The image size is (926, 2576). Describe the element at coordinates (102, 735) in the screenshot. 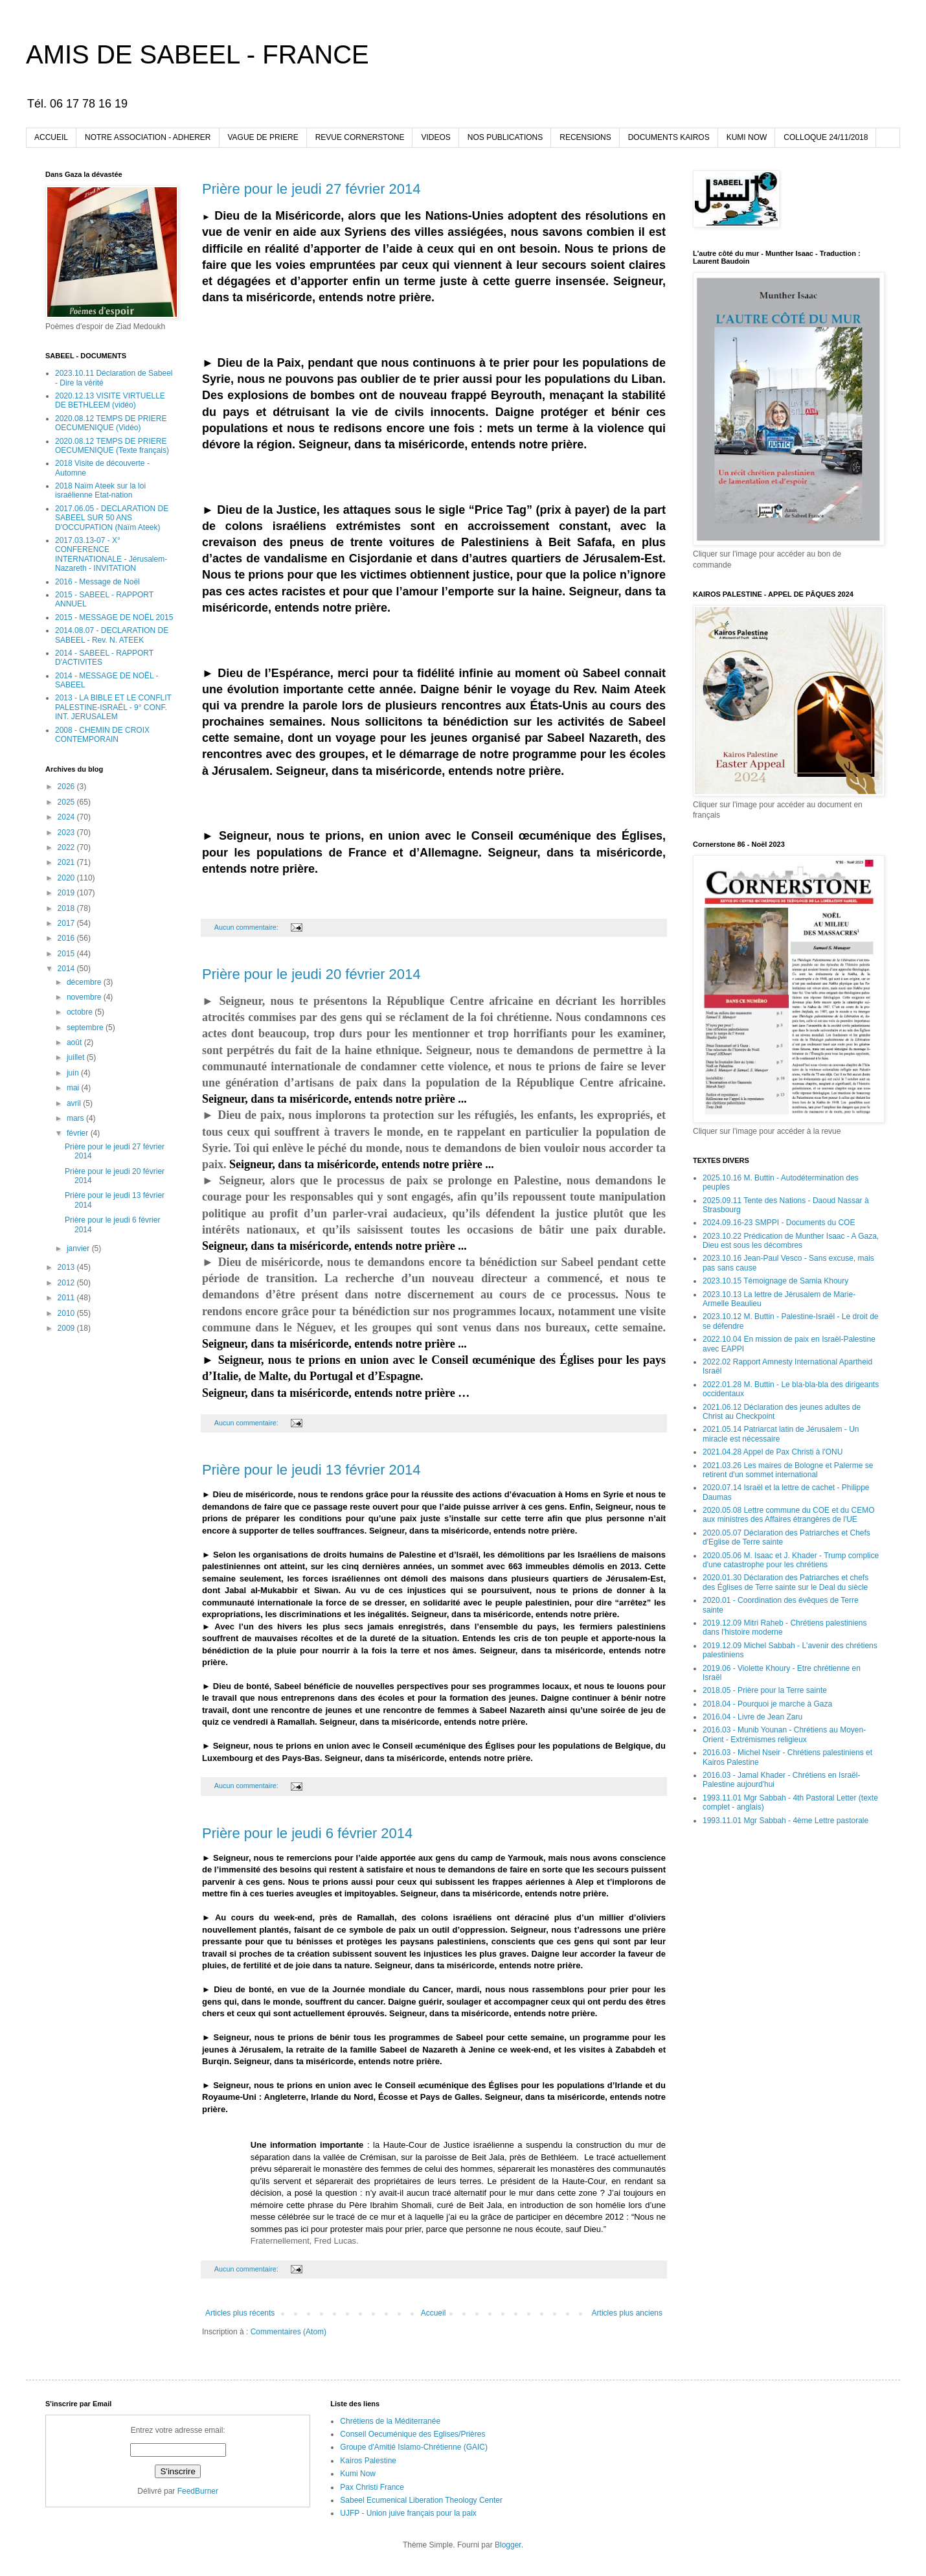

I see `2008 - CHEMIN DE CROIX CONTEMPORAIN` at that location.